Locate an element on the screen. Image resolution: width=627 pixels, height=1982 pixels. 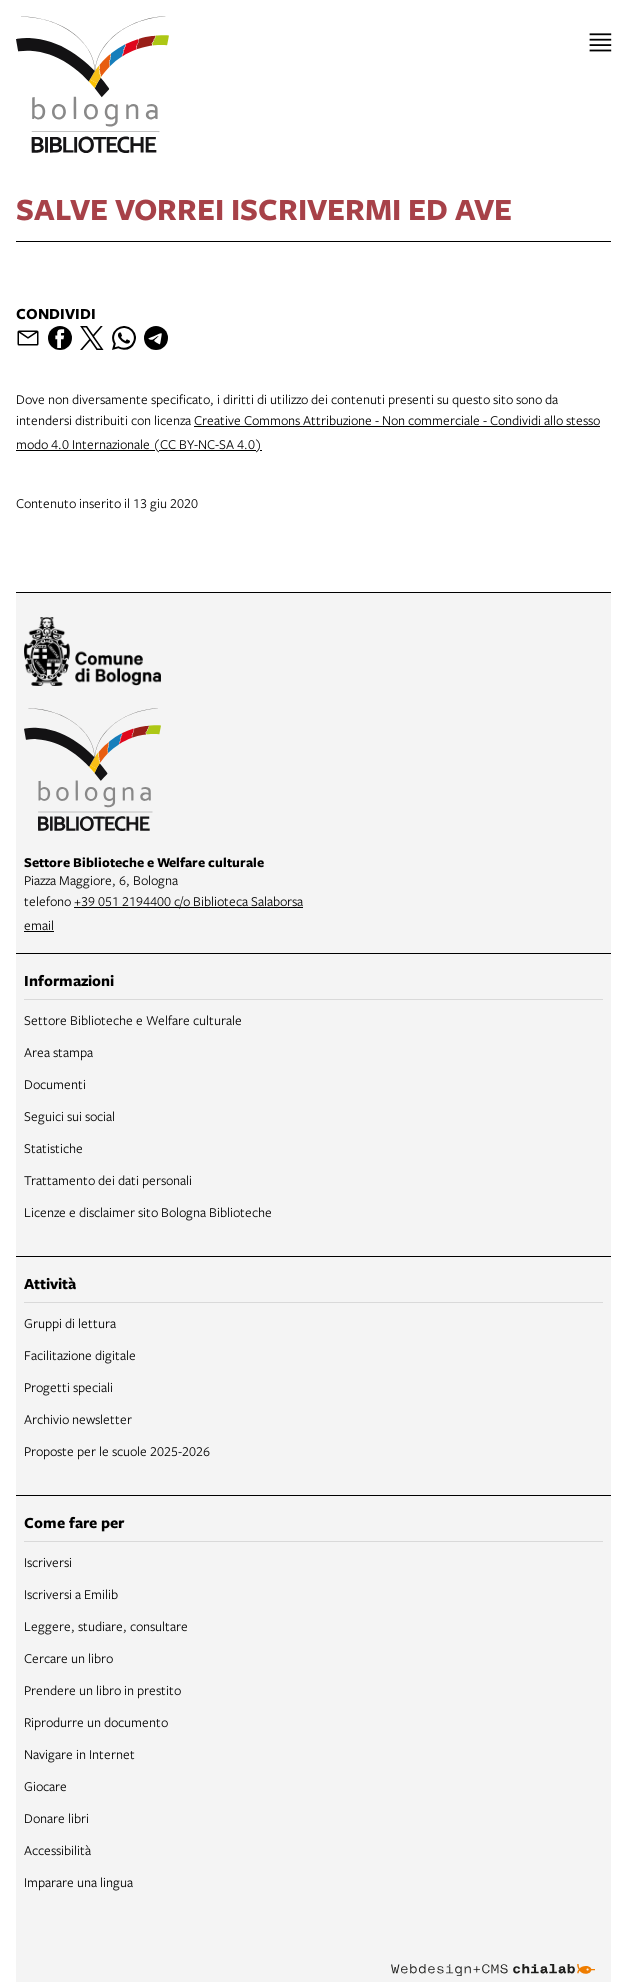
Donare libri is located at coordinates (56, 1818).